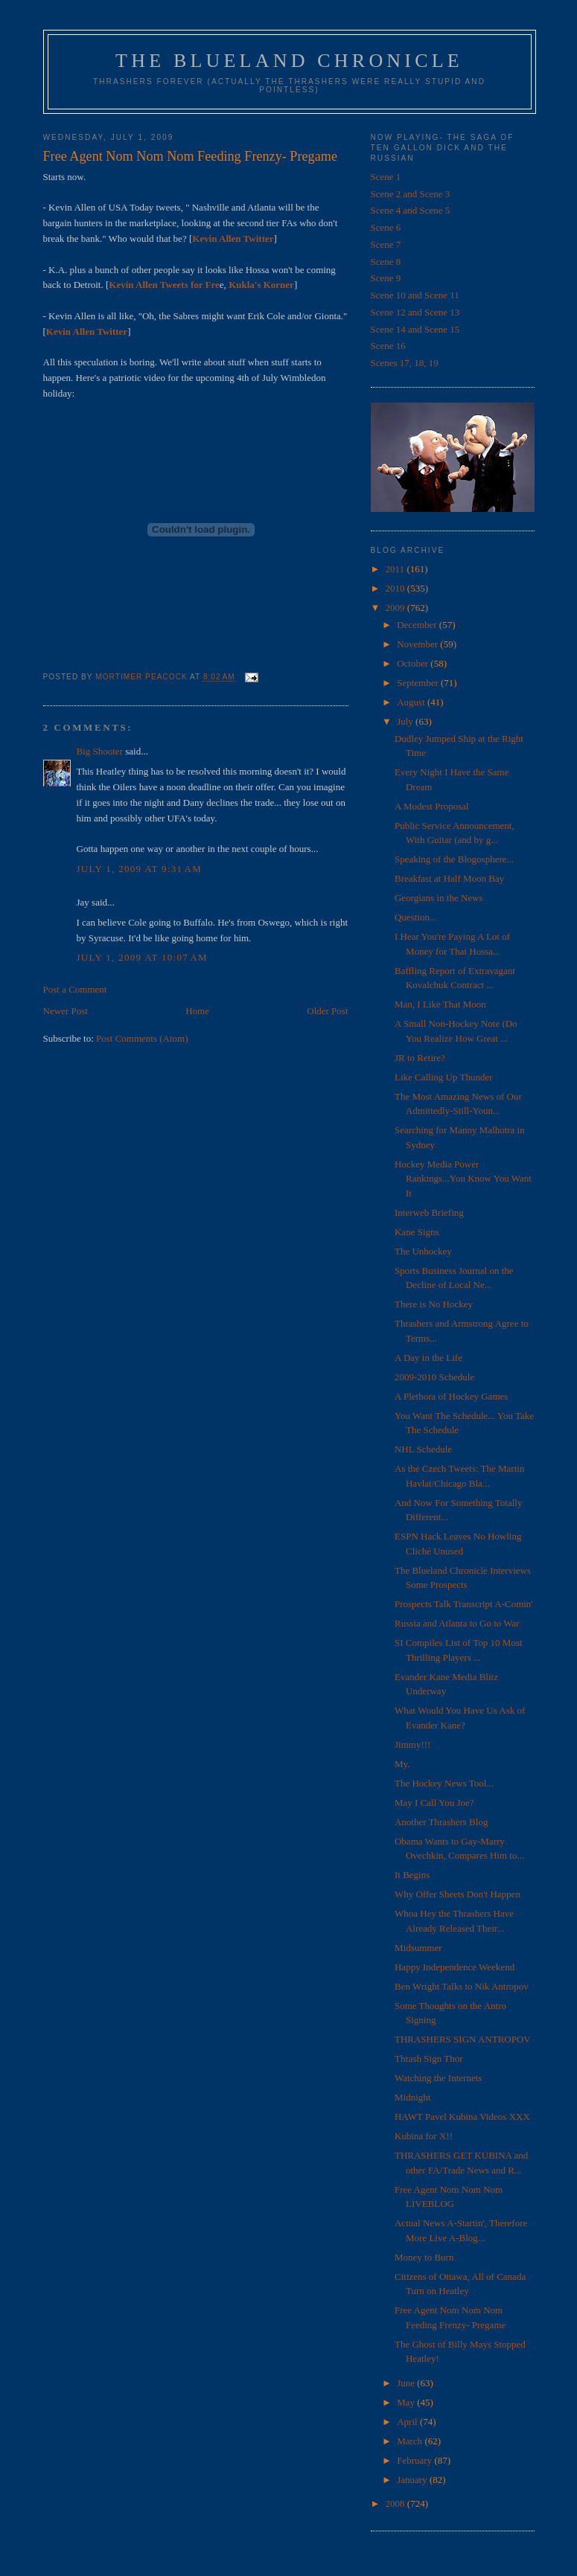  I want to click on Kevin Allen Tweets for Fre, so click(164, 284).